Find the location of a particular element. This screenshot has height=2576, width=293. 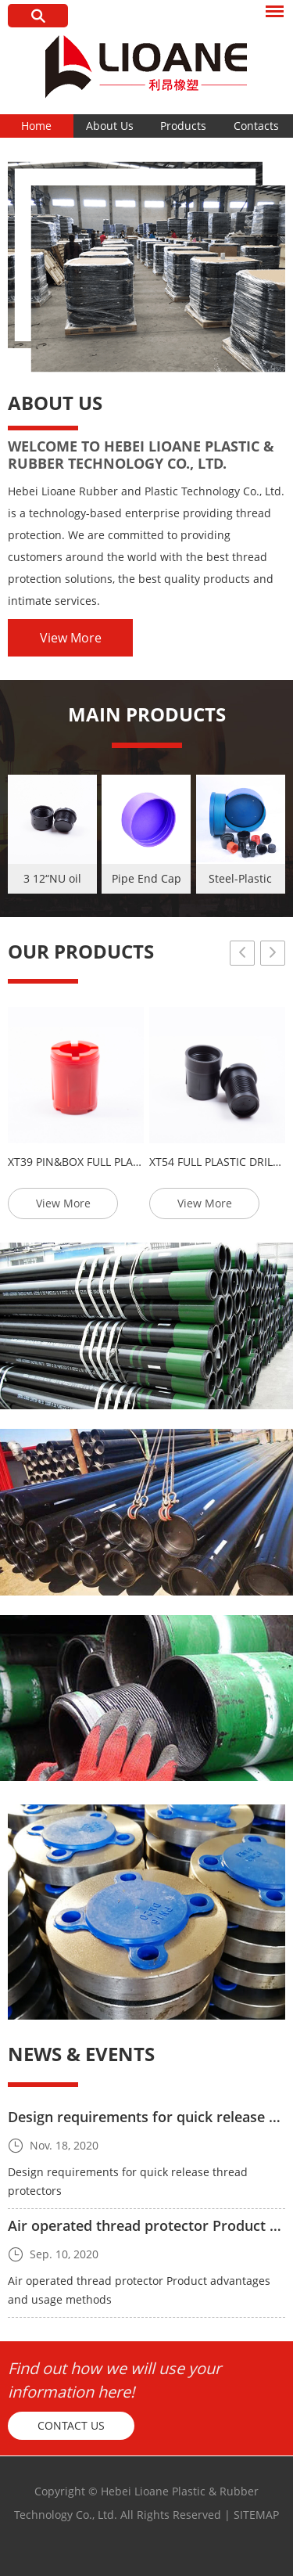

MAIN PRODUCTS is located at coordinates (147, 714).